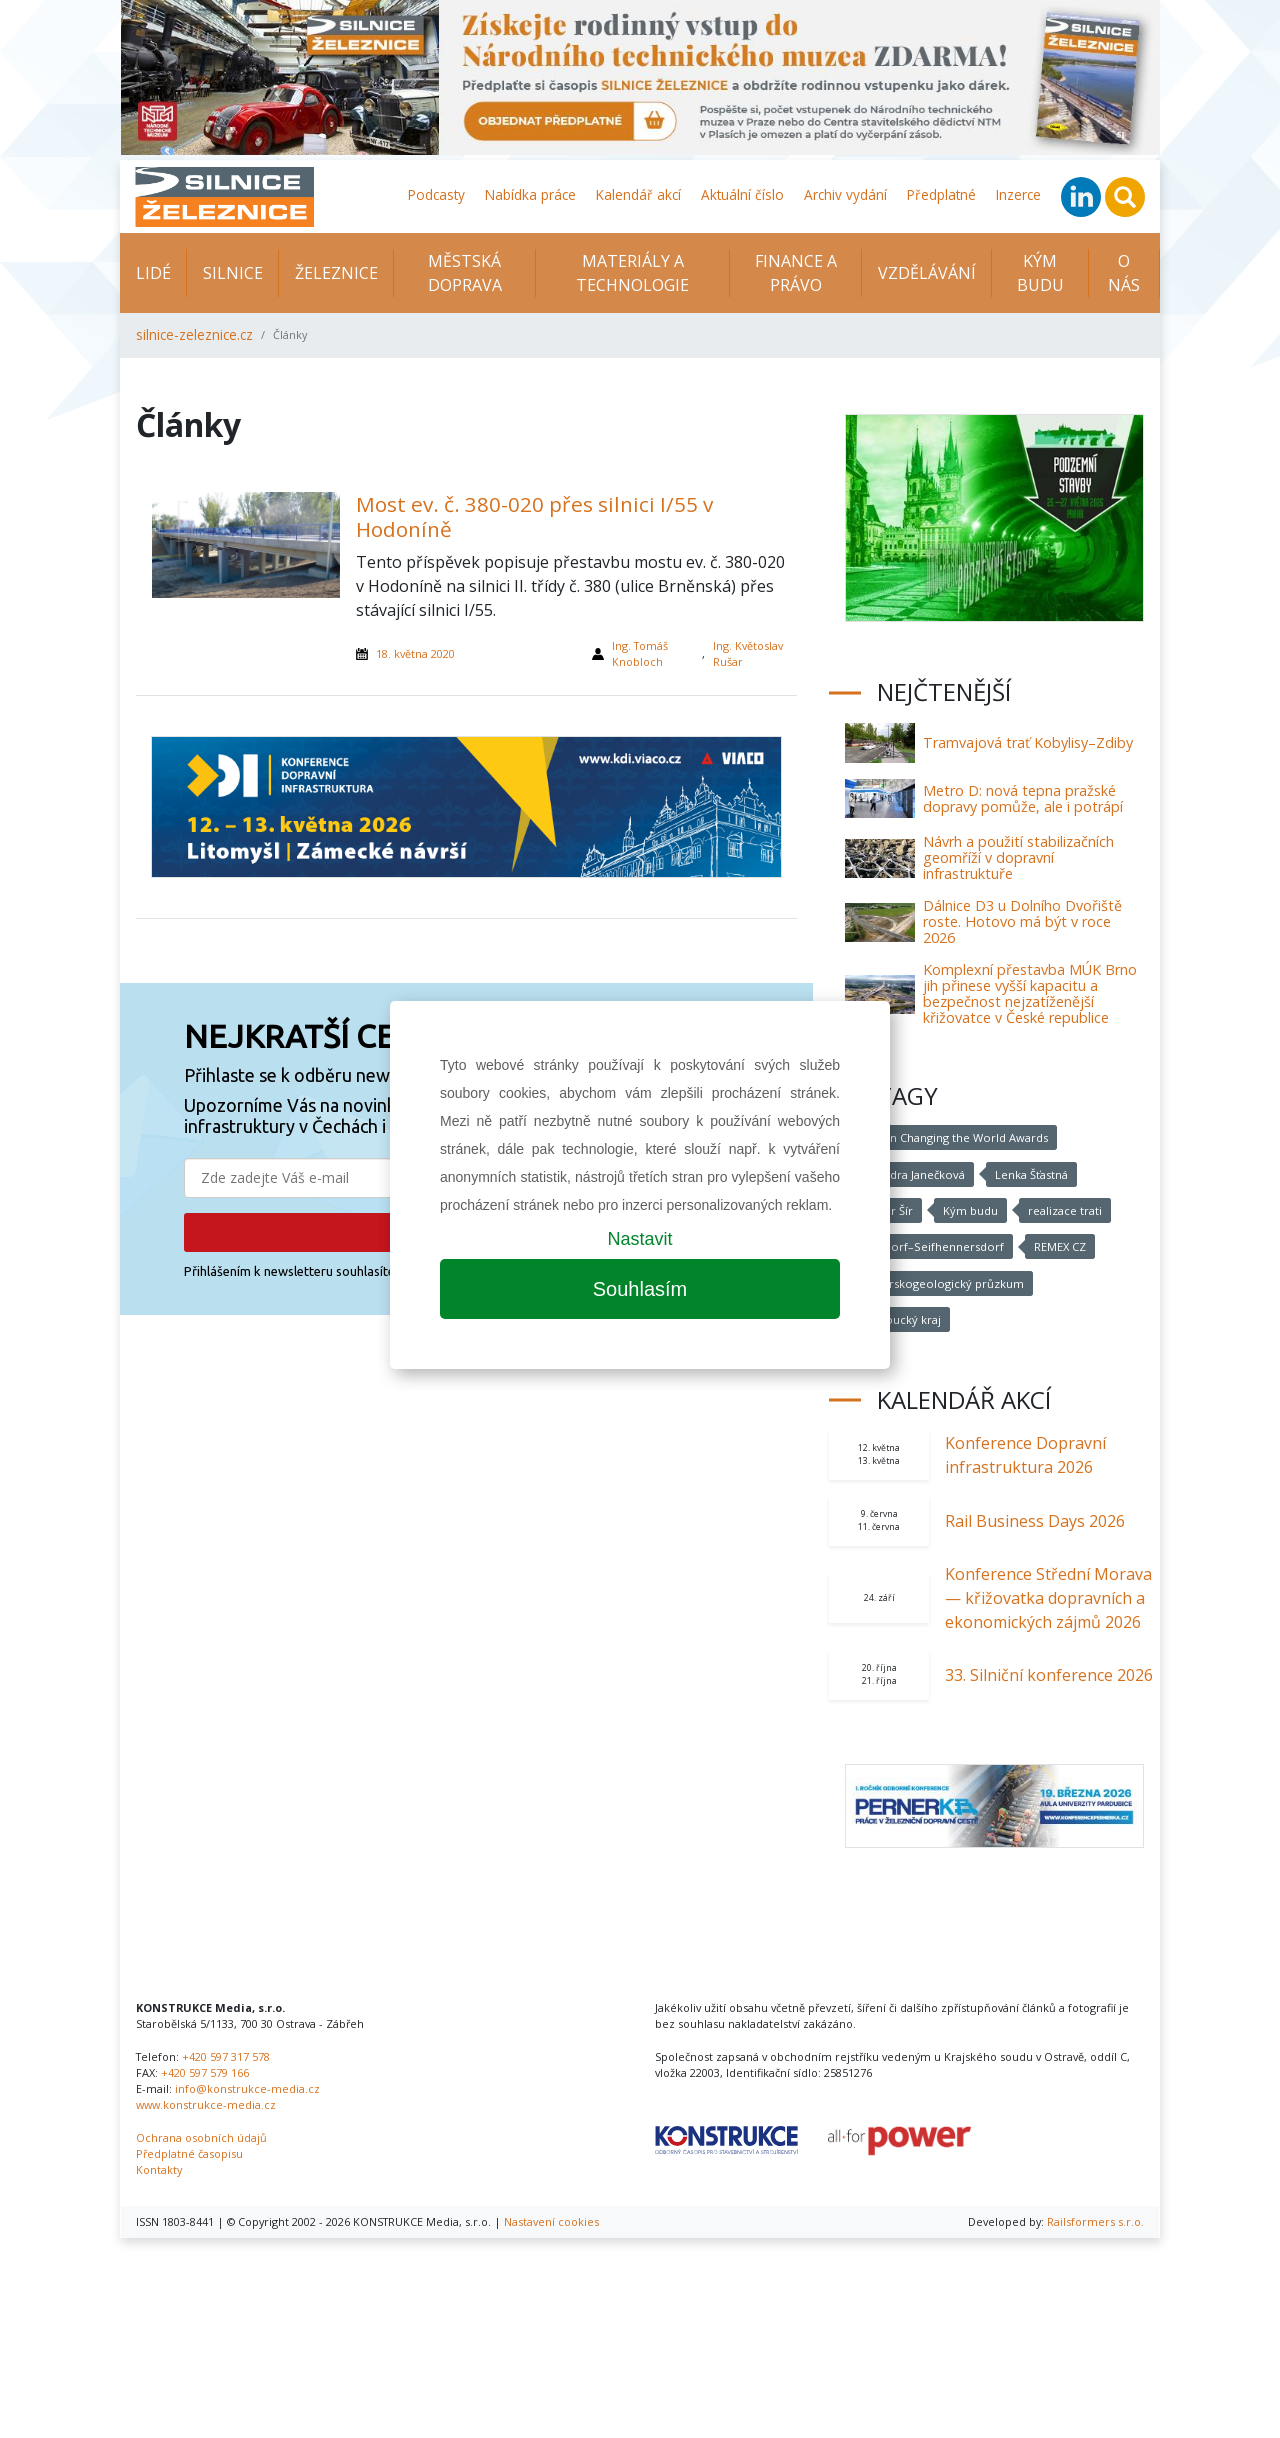 This screenshot has height=2438, width=1280. What do you see at coordinates (530, 194) in the screenshot?
I see `Nabídka práce` at bounding box center [530, 194].